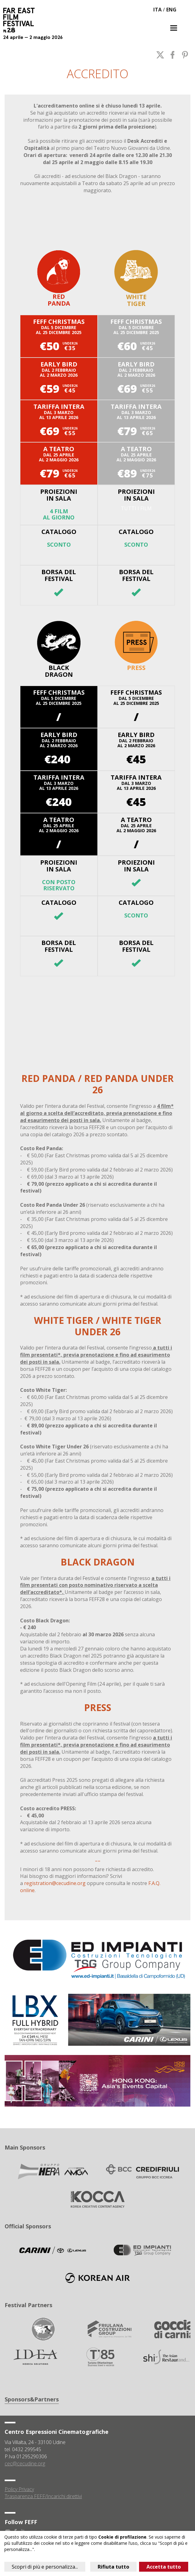 This screenshot has height=2576, width=195. I want to click on Accetta tutto, so click(163, 2566).